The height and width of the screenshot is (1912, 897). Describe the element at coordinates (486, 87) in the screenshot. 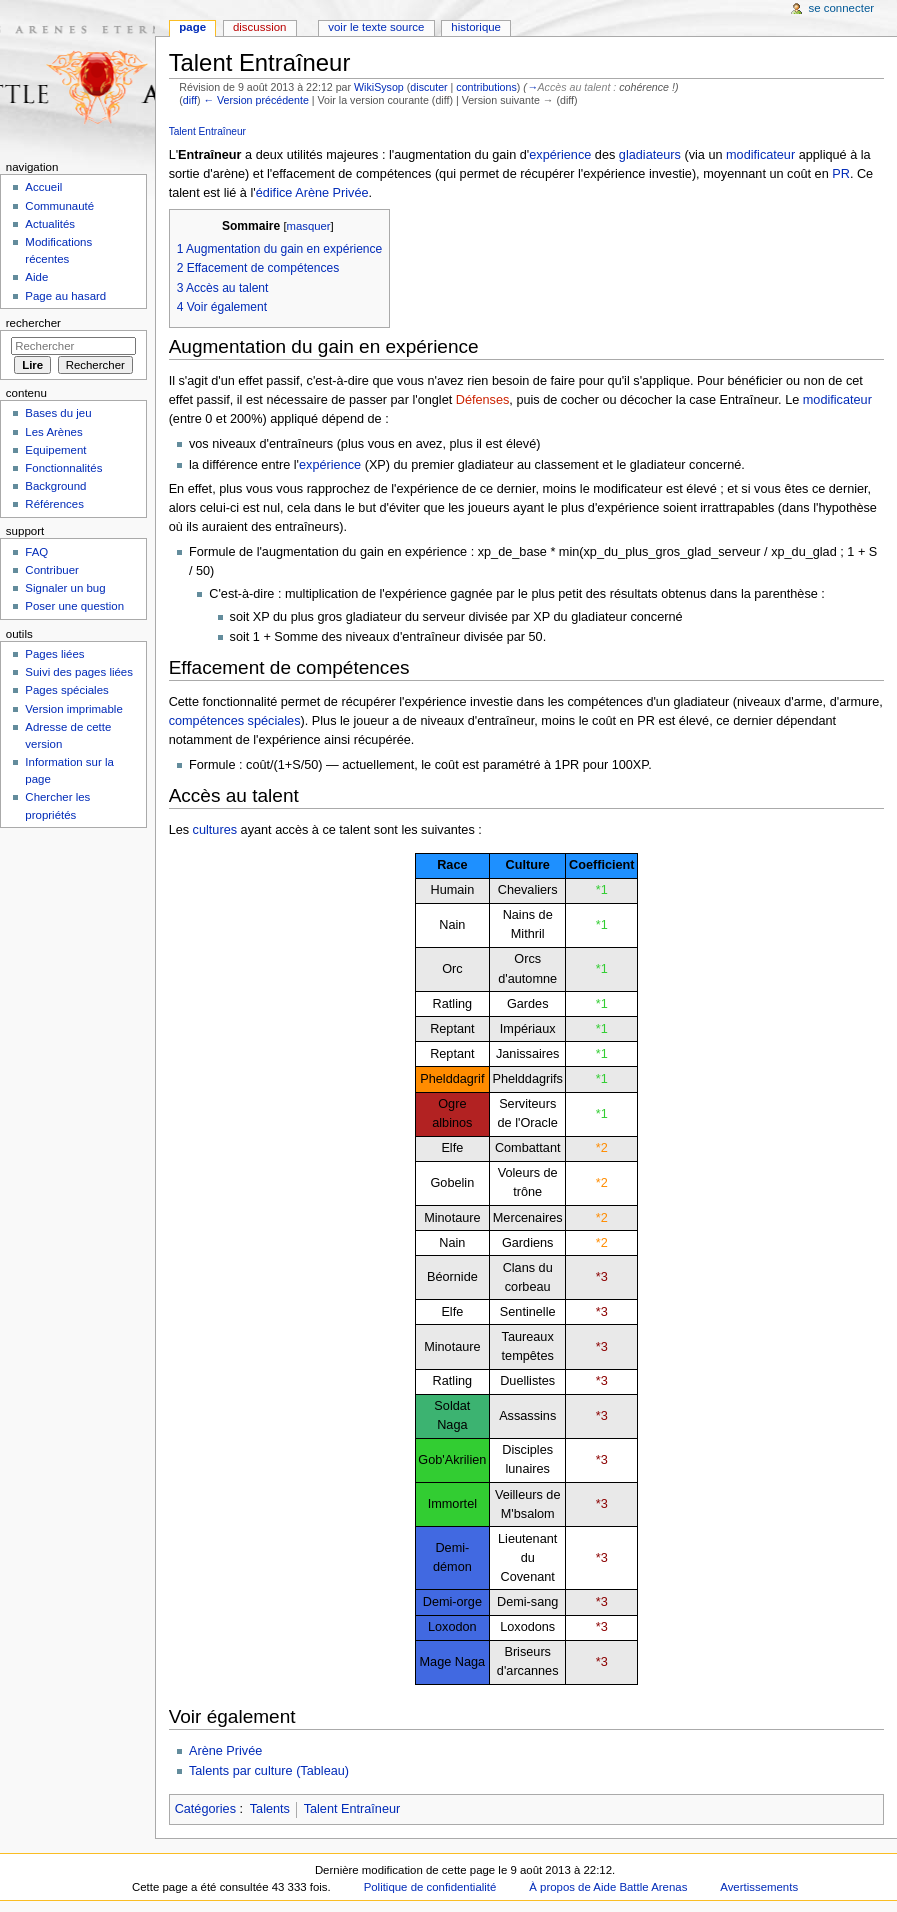

I see `contributions` at that location.